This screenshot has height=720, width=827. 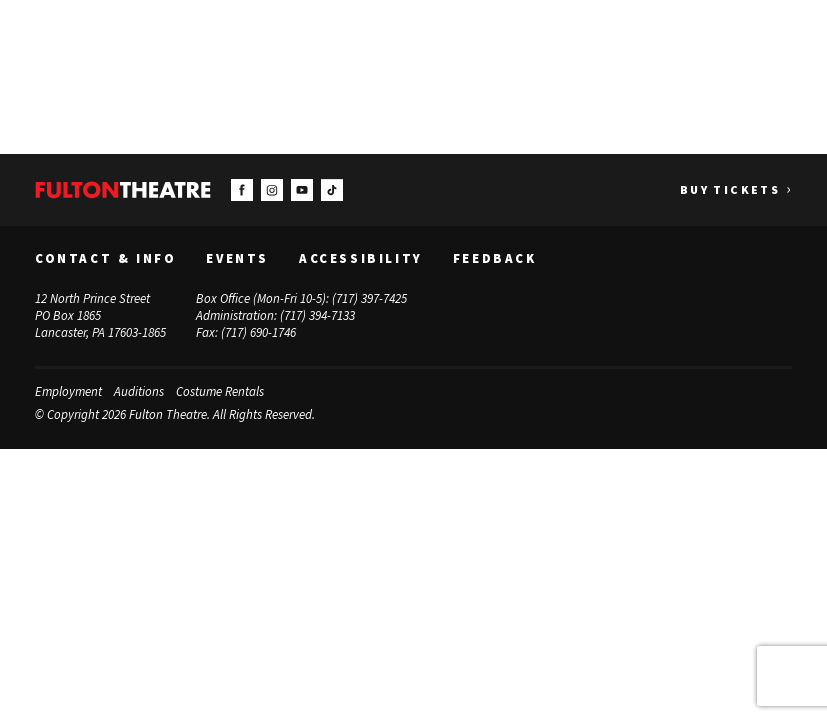 I want to click on 12 North Prince Street PO Box 1865 Lancaster, PA 17603-1865, so click(x=100, y=315).